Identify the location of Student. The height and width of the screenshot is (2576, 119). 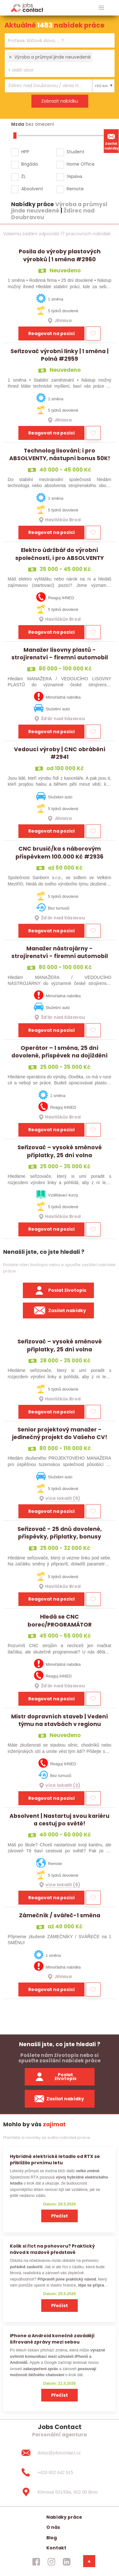
(75, 152).